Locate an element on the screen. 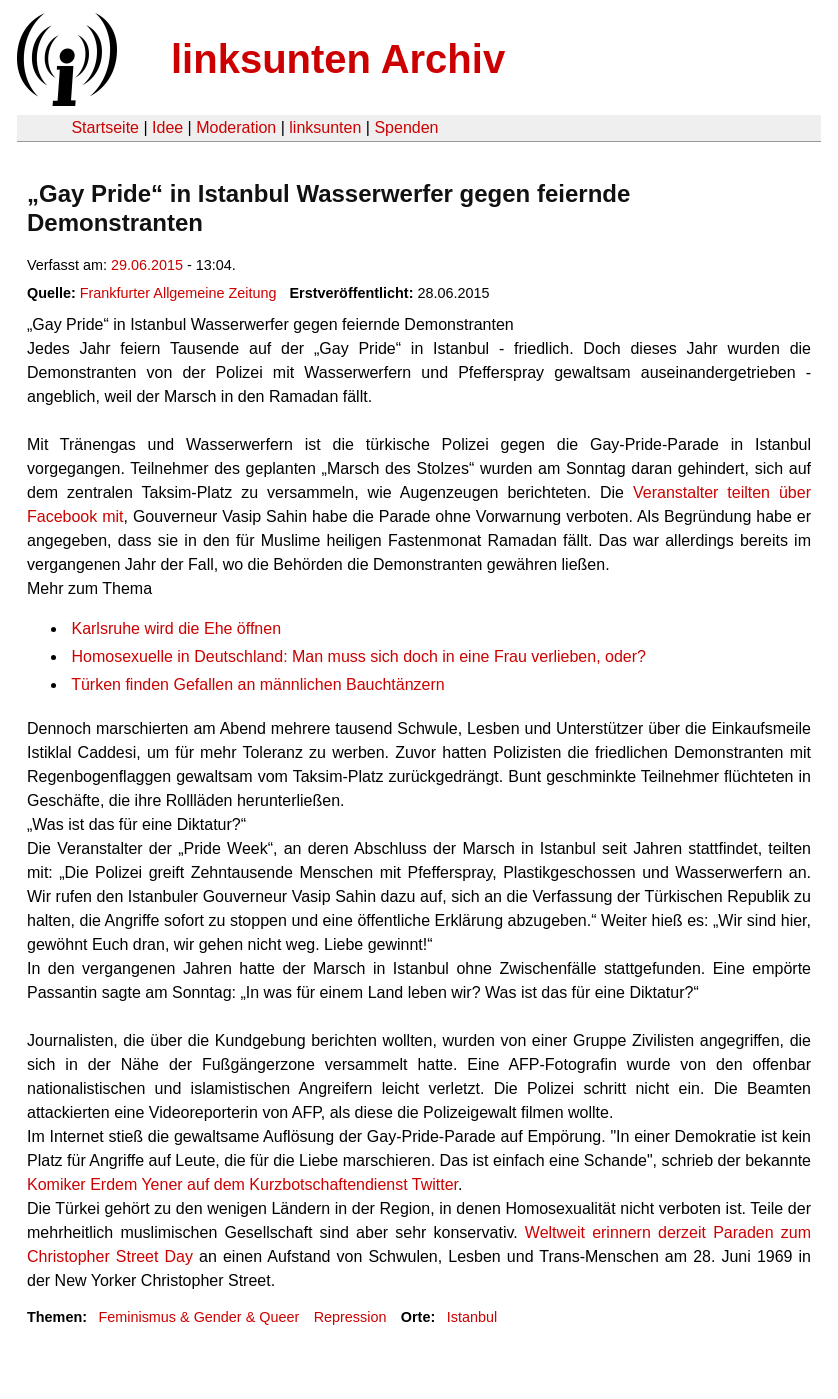 Image resolution: width=838 pixels, height=1399 pixels. Türken finden Gefallen an männlichen Bauchtänzern is located at coordinates (258, 684).